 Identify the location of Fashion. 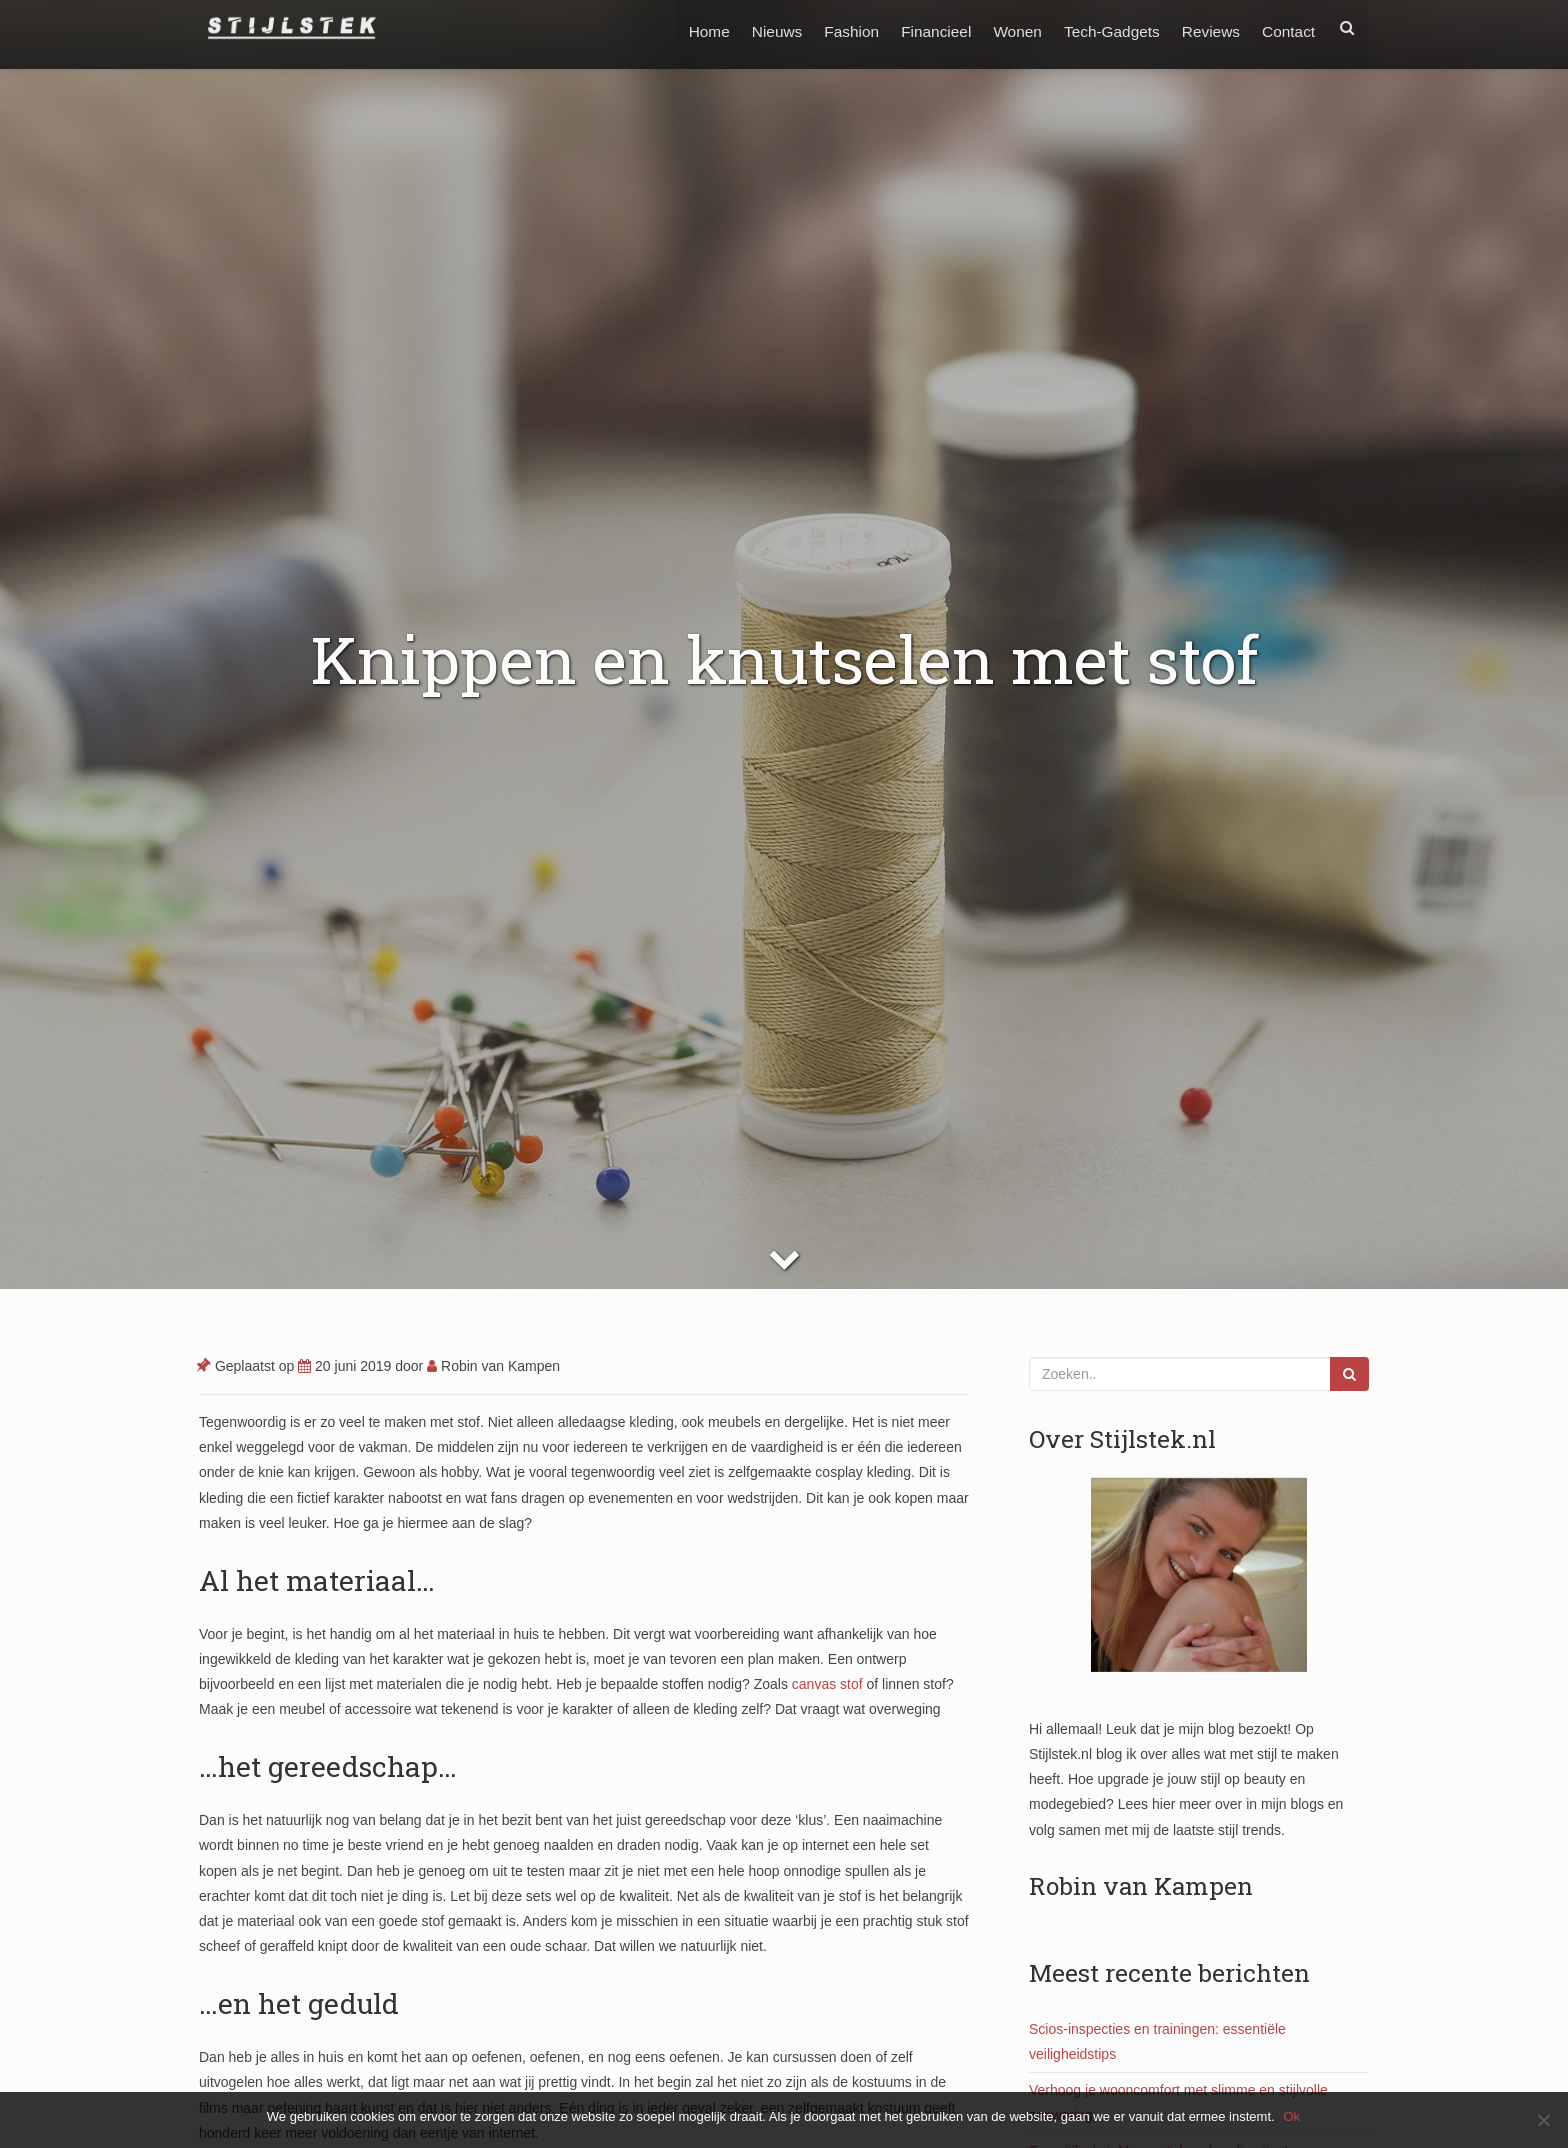
(839, 27).